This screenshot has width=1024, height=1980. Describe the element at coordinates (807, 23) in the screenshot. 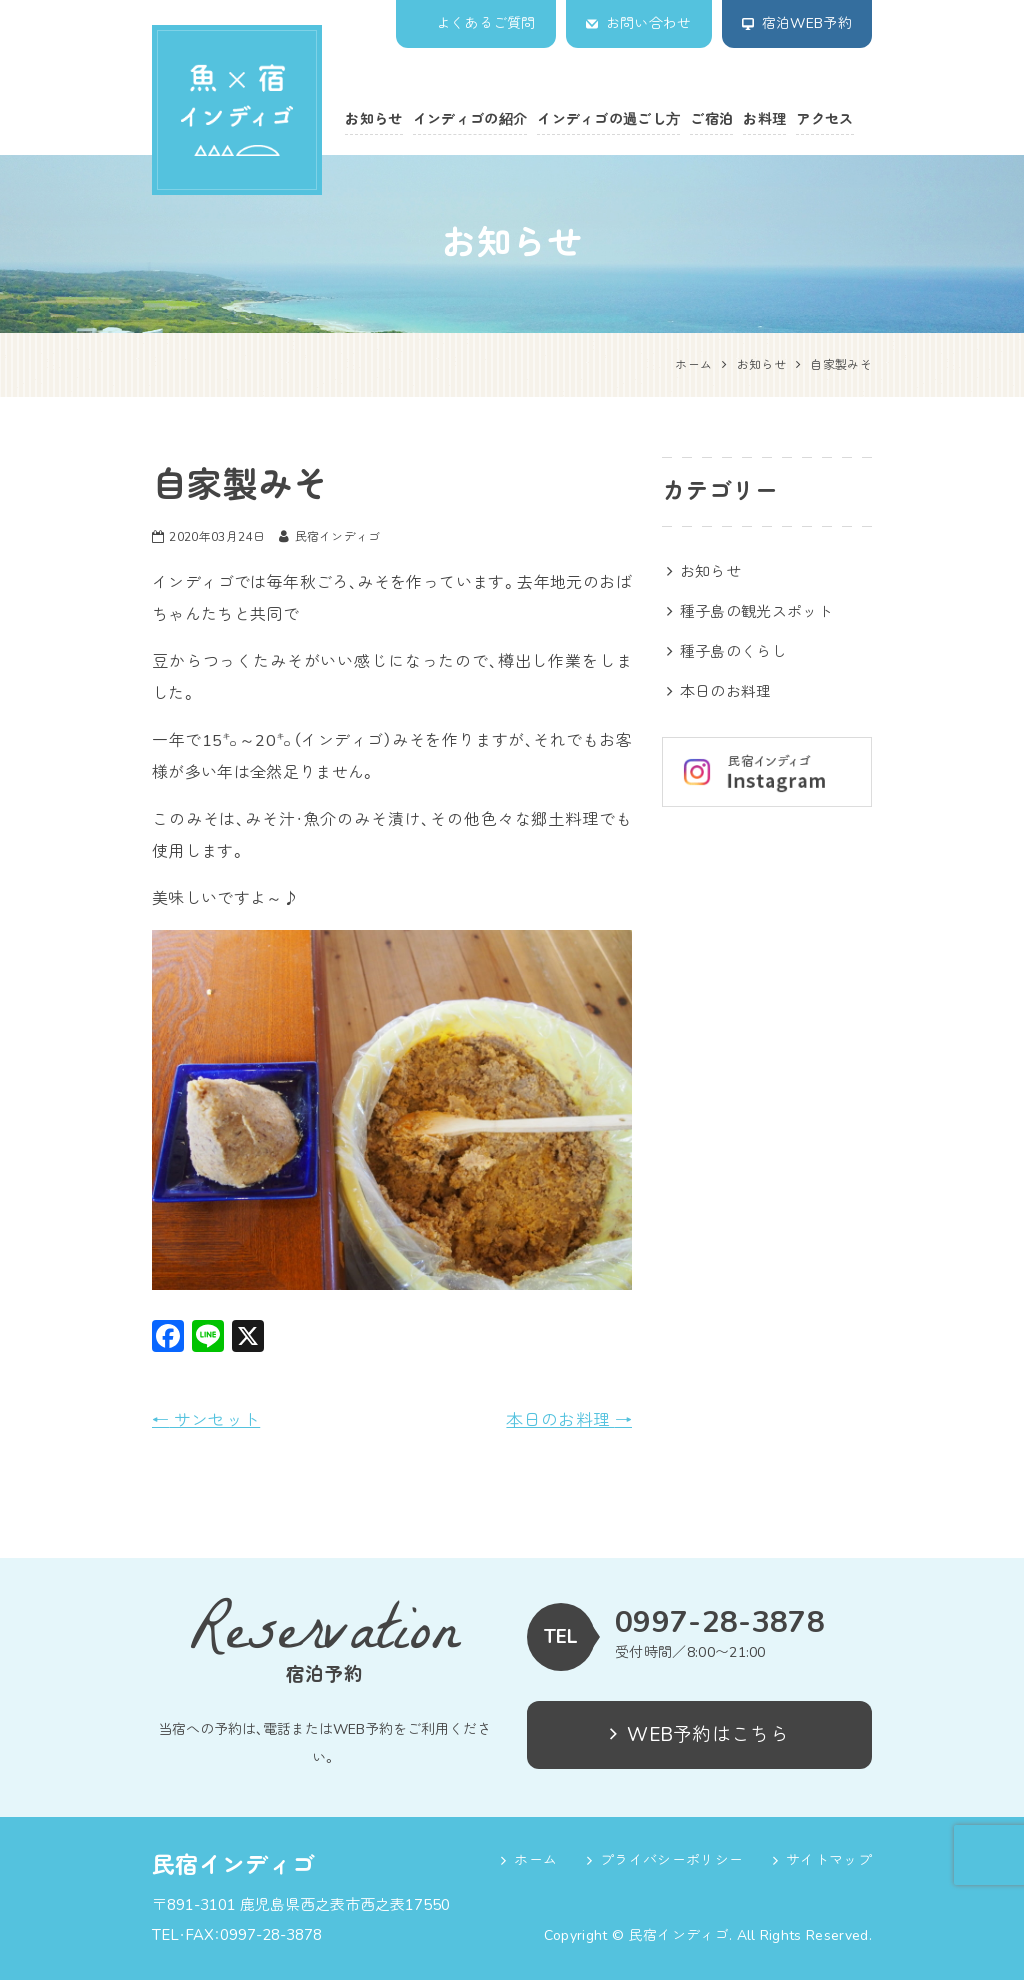

I see `宿泊WEB予約` at that location.